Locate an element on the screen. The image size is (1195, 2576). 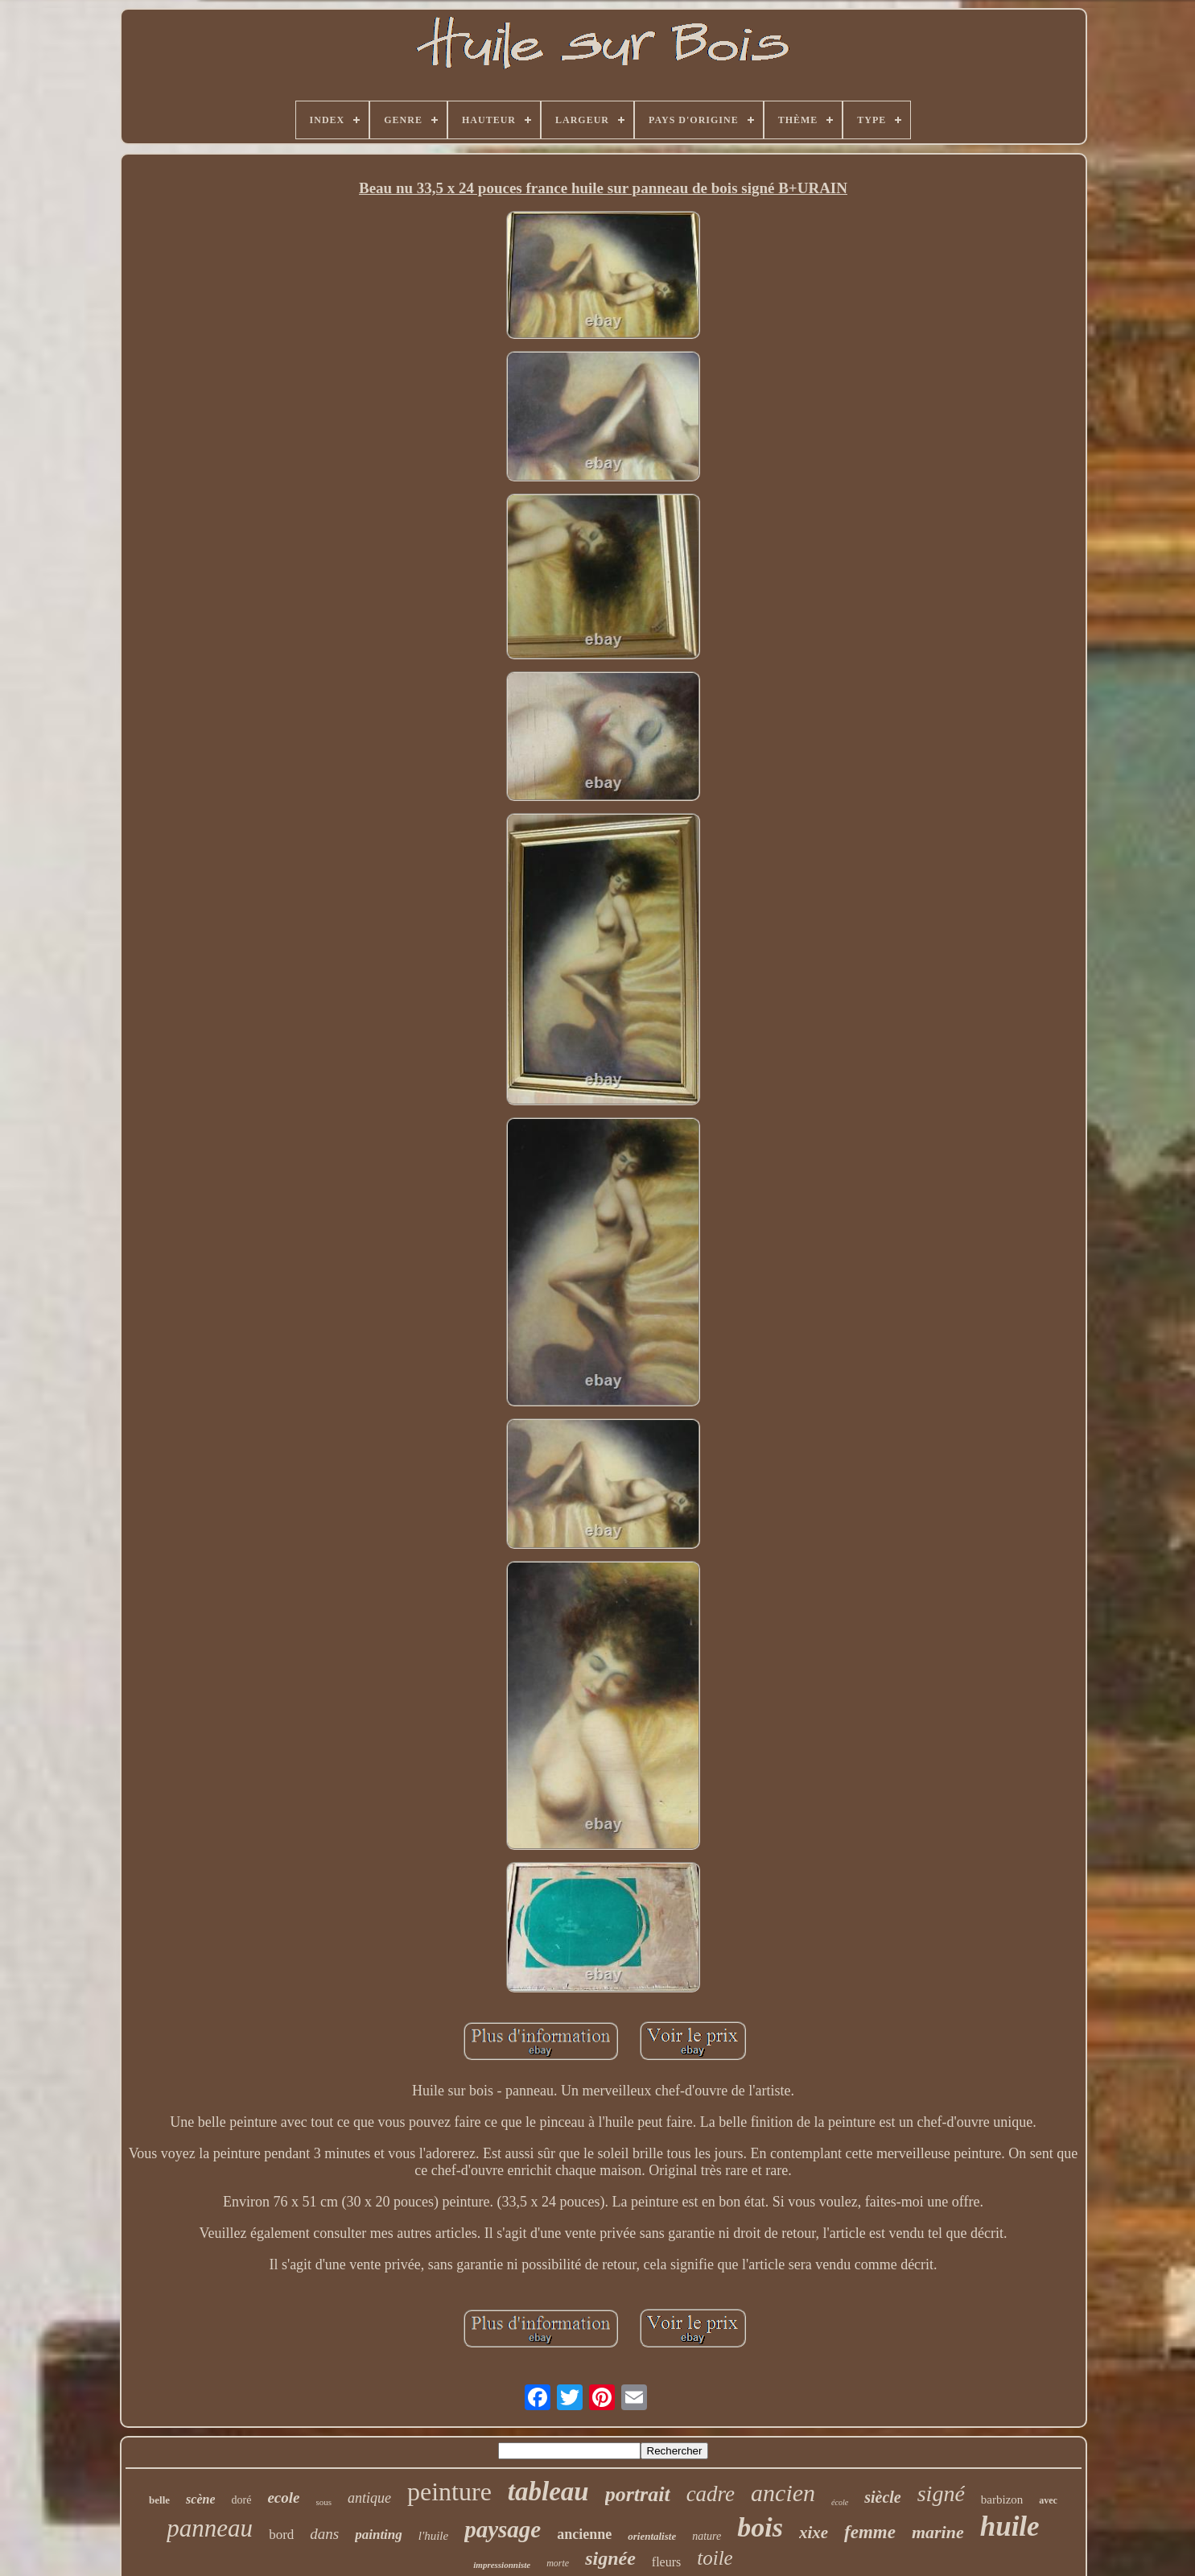
marine is located at coordinates (938, 2532).